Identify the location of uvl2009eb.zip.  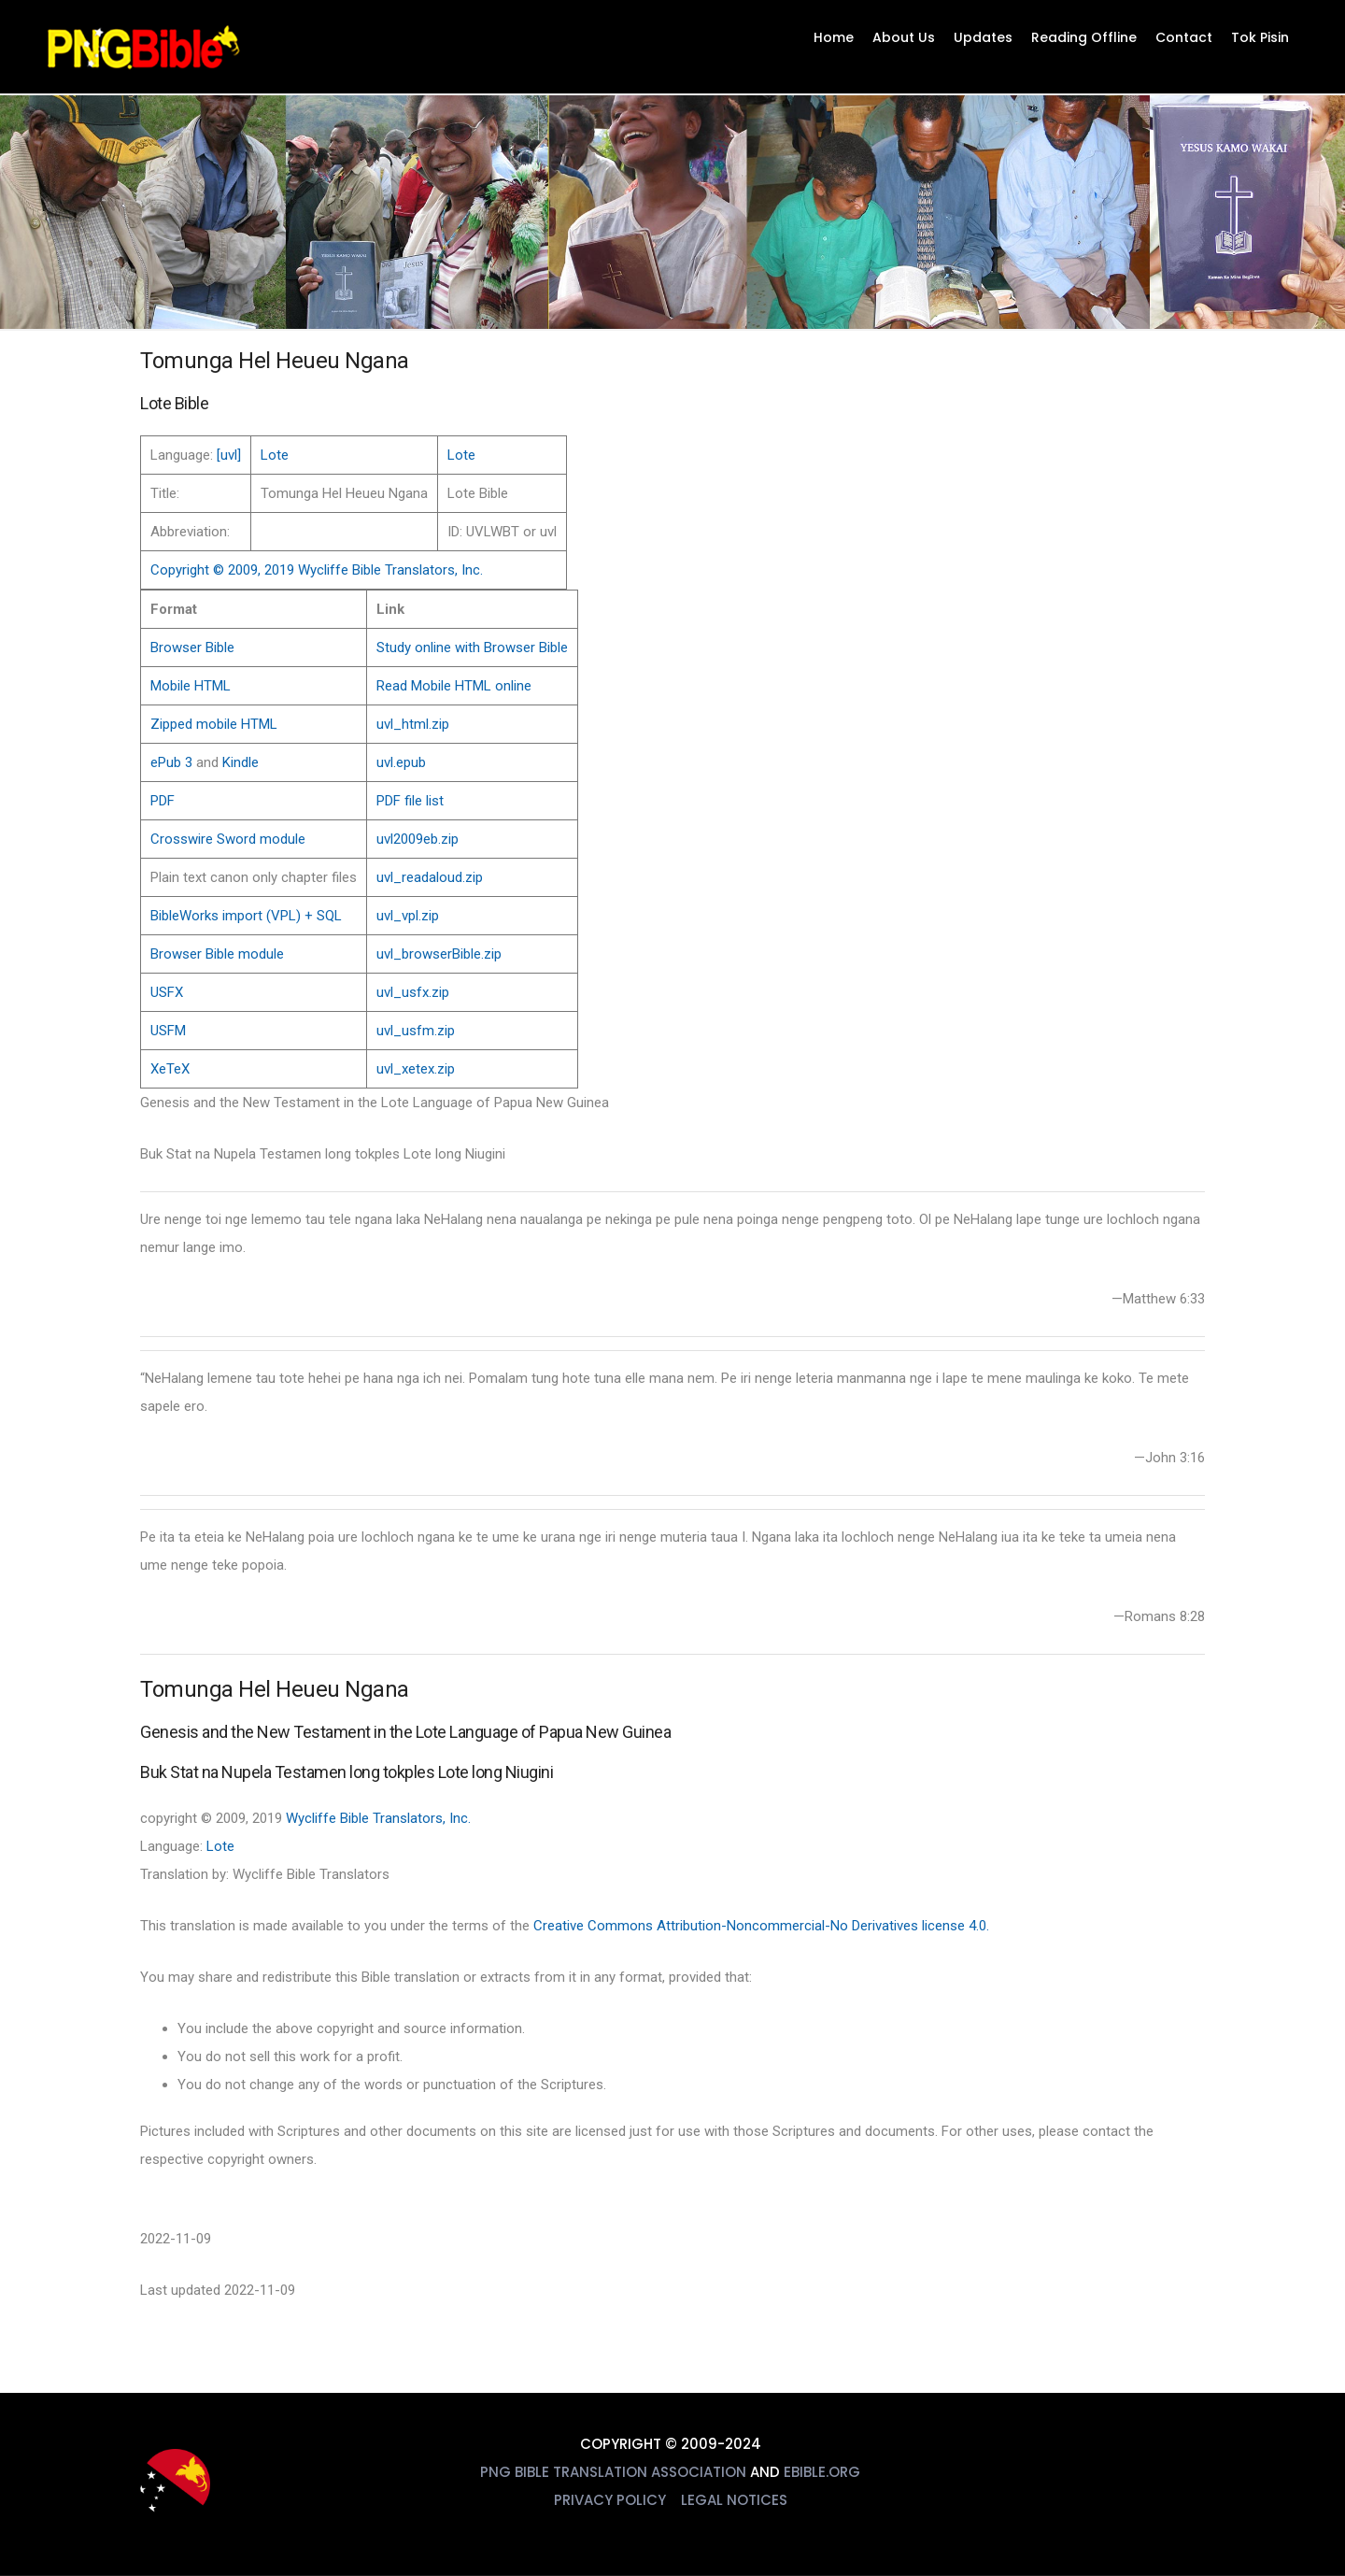
(417, 839).